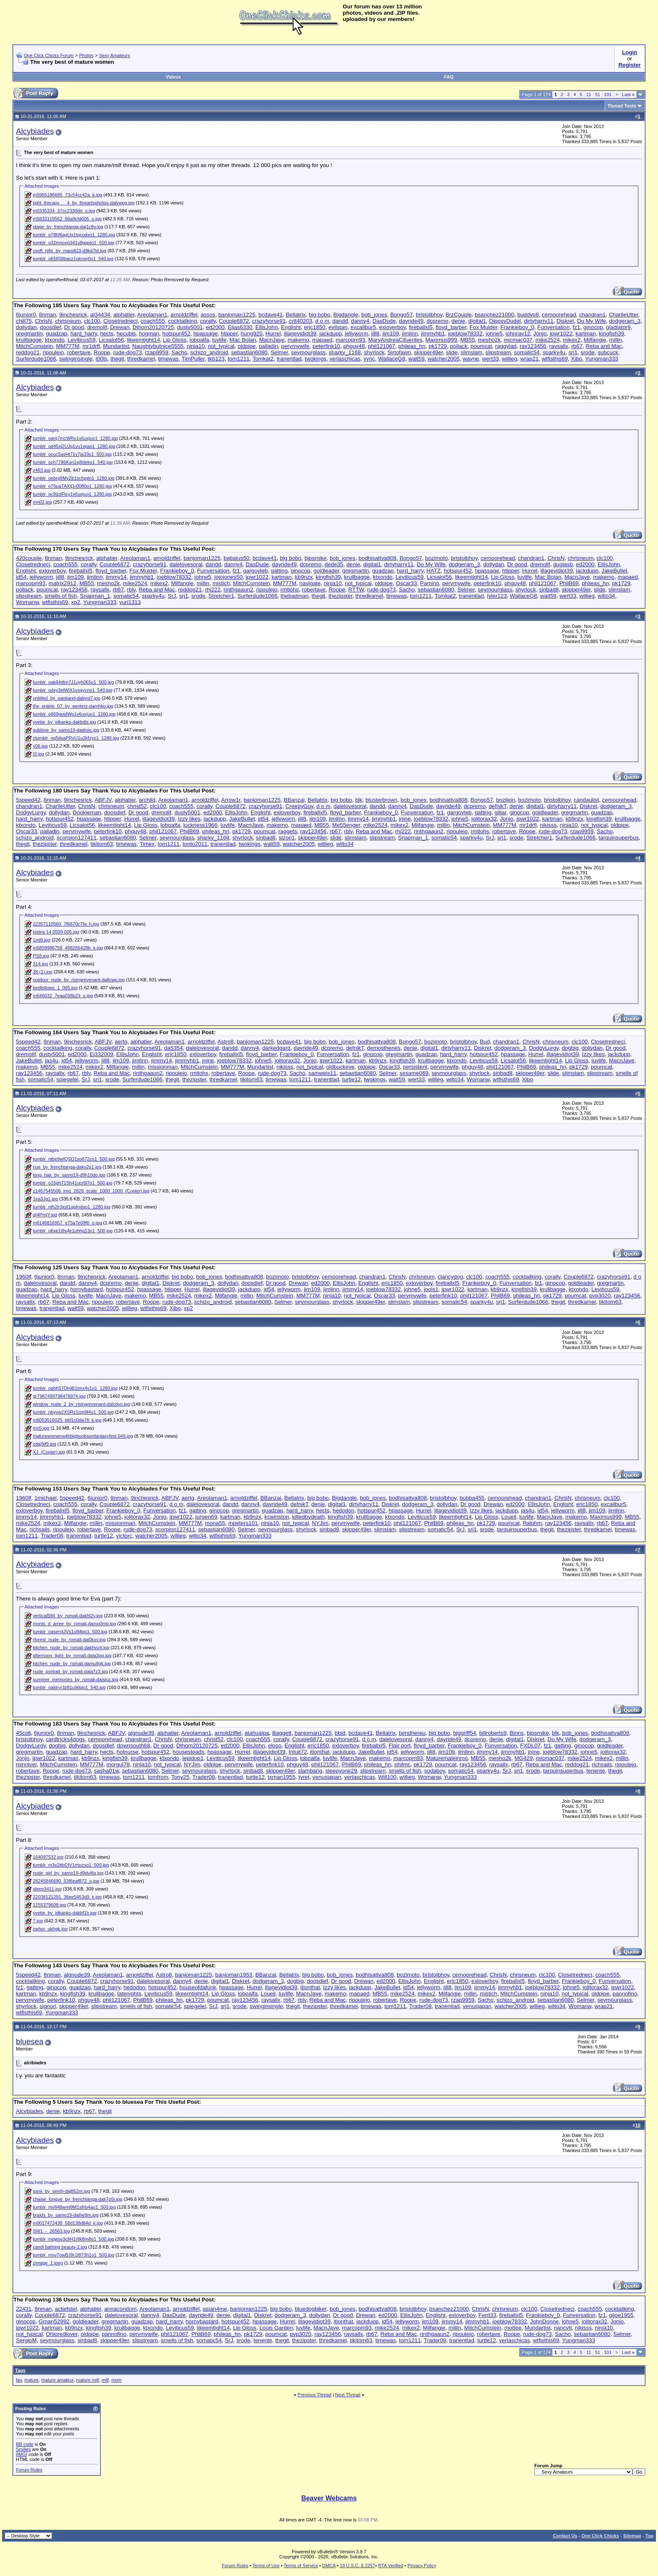  Describe the element at coordinates (345, 314) in the screenshot. I see `Bigdangle` at that location.